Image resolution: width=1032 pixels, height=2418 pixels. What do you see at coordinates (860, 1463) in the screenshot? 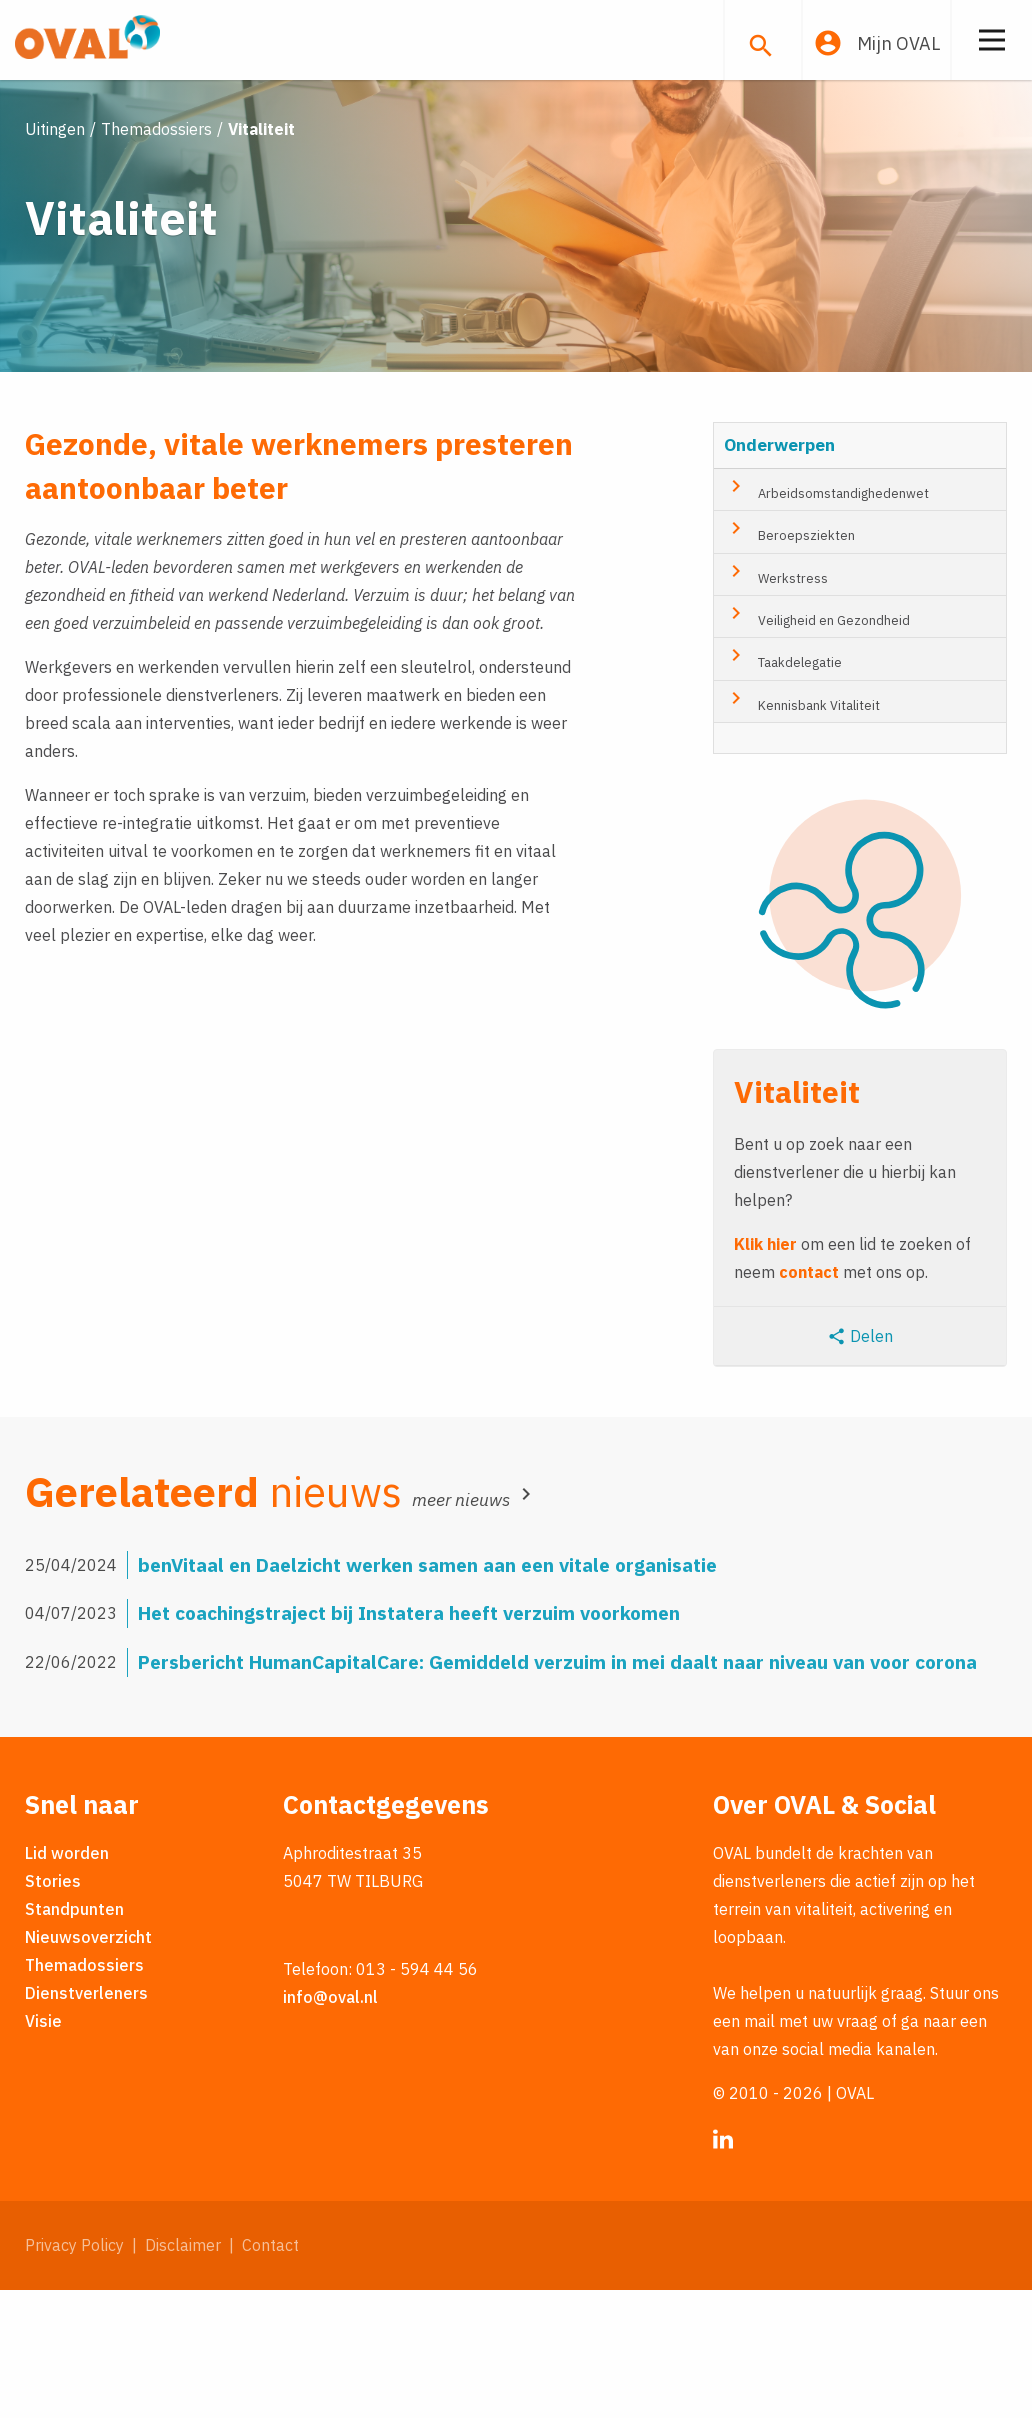
I see `Delen` at bounding box center [860, 1463].